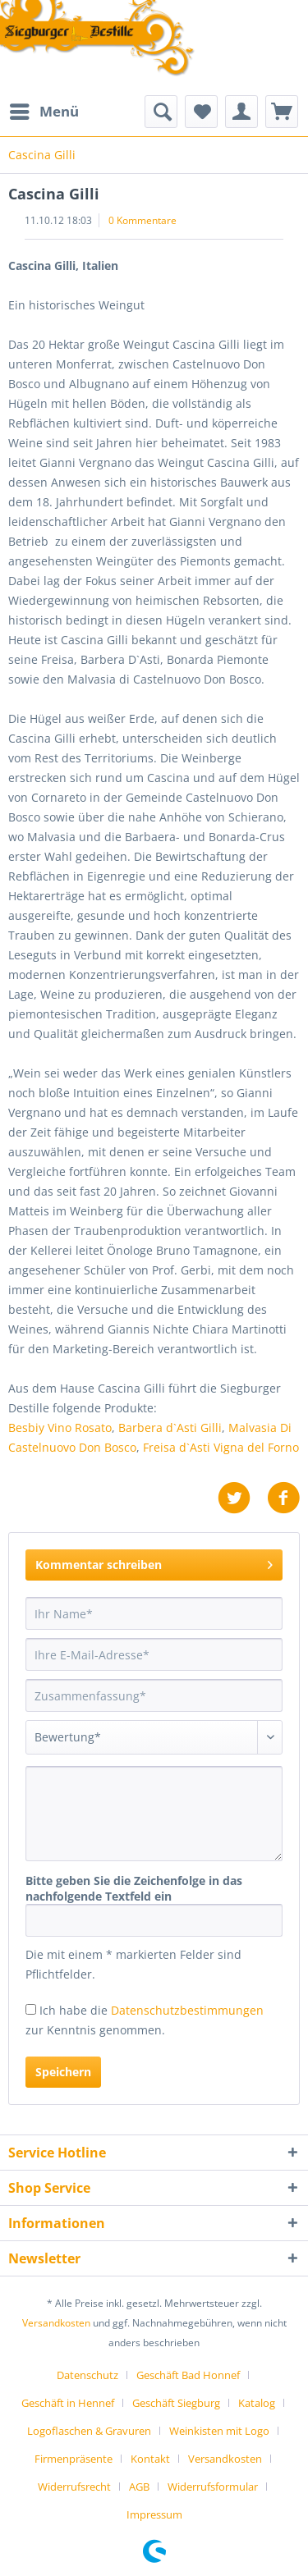 The height and width of the screenshot is (2576, 308). What do you see at coordinates (73, 2458) in the screenshot?
I see `Firmenpräsente` at bounding box center [73, 2458].